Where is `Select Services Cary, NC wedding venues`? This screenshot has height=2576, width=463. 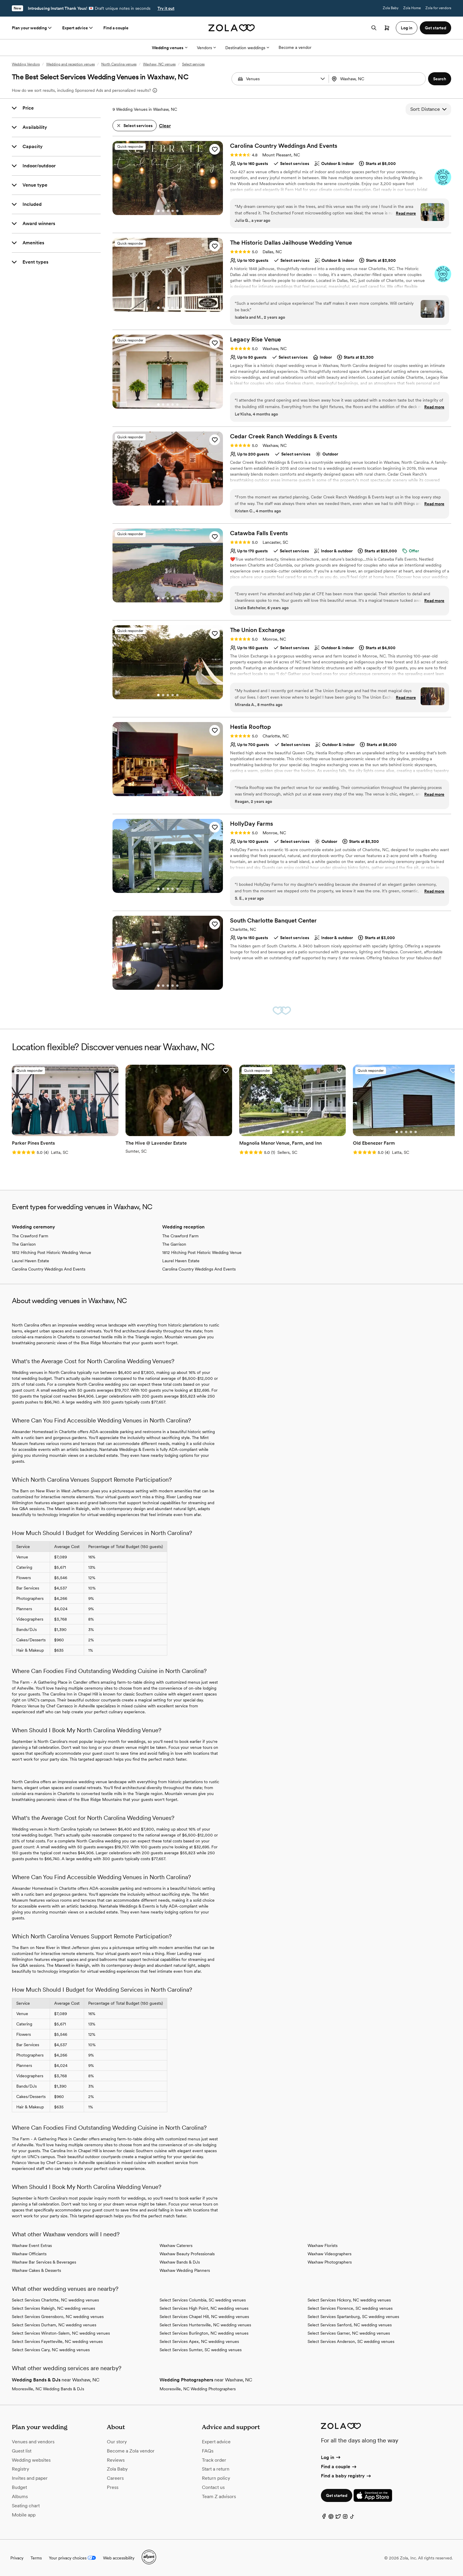 Select Services Cary, NC wedding venues is located at coordinates (51, 2349).